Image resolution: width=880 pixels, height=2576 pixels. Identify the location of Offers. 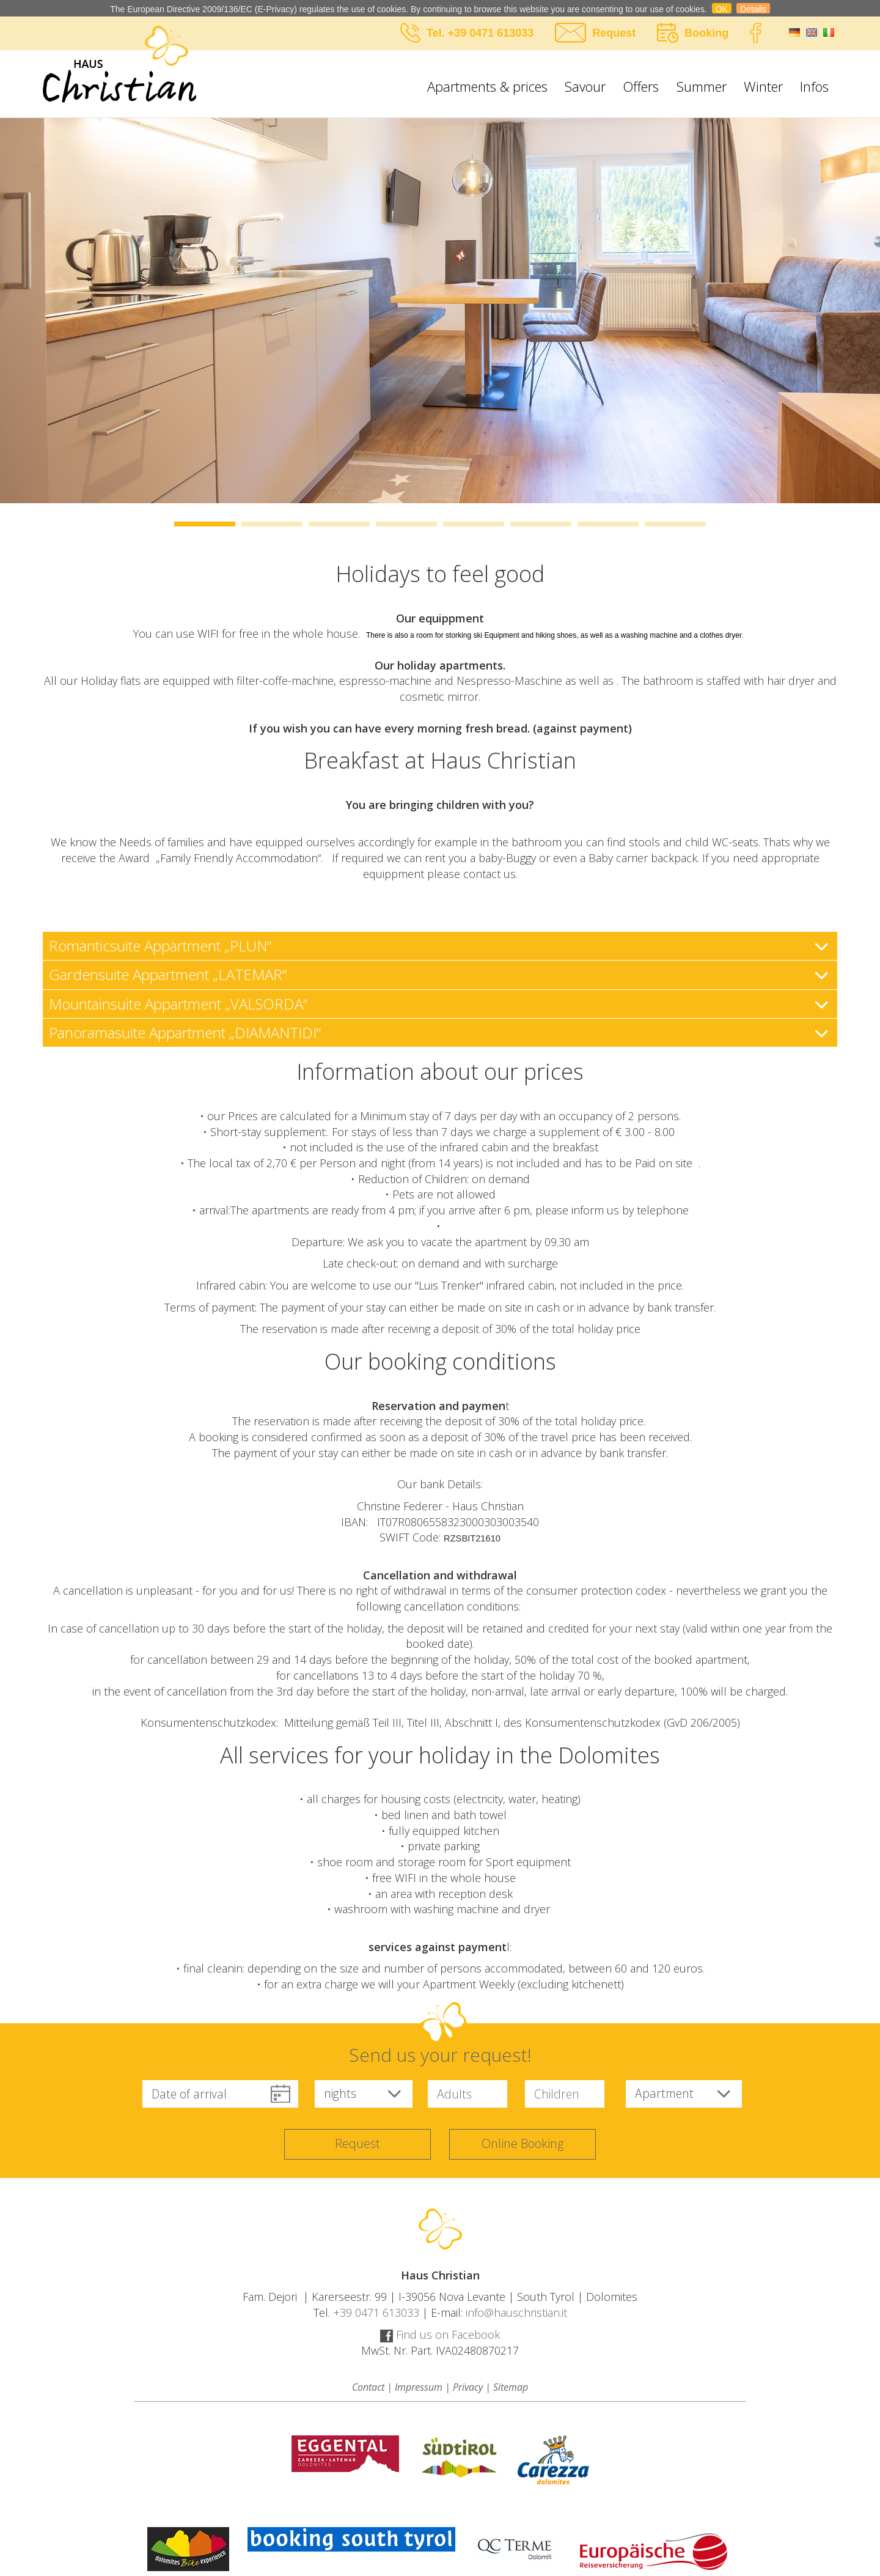
(641, 86).